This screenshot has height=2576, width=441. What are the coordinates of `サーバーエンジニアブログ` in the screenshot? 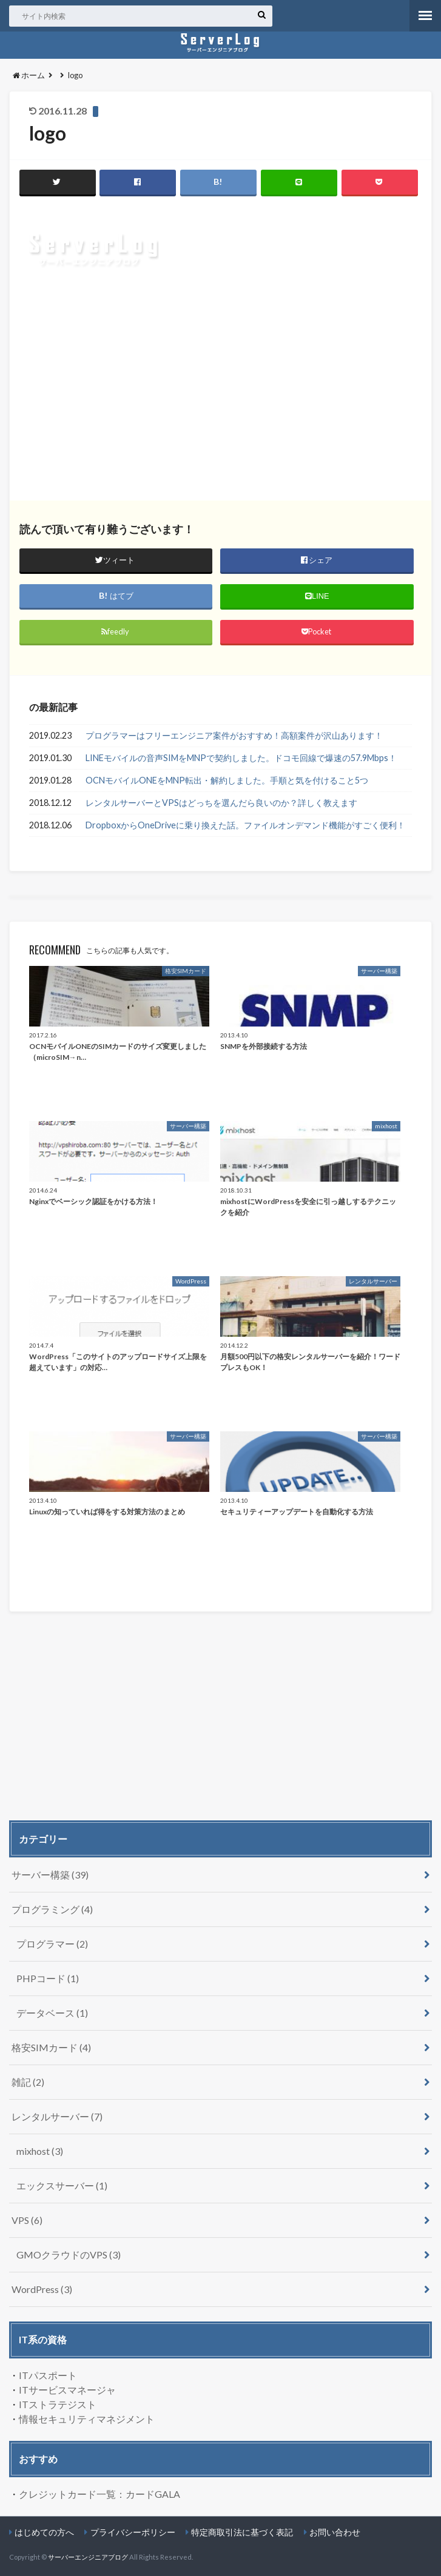 It's located at (88, 2557).